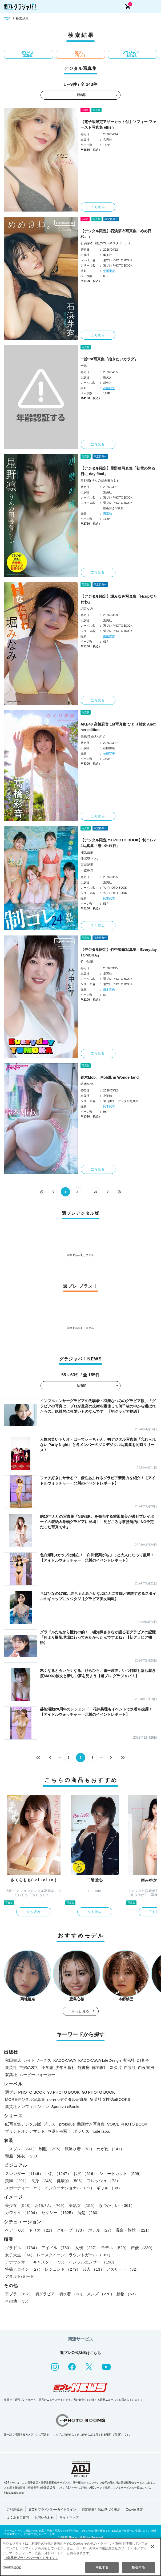 Image resolution: width=161 pixels, height=2576 pixels. What do you see at coordinates (17, 2180) in the screenshot?
I see `美脚` at bounding box center [17, 2180].